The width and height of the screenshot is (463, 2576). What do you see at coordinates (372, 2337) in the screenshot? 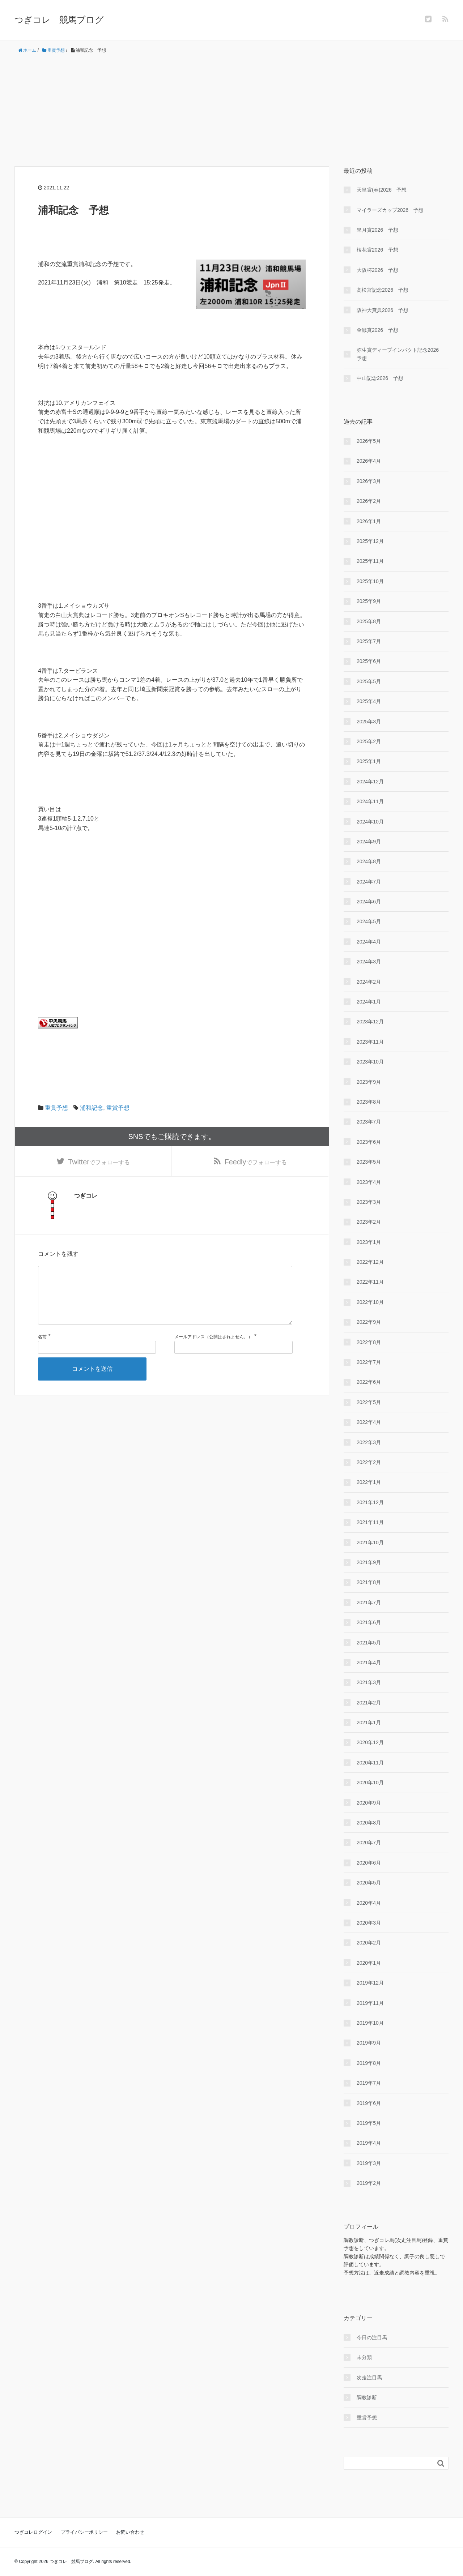
I see `今日の注目馬` at bounding box center [372, 2337].